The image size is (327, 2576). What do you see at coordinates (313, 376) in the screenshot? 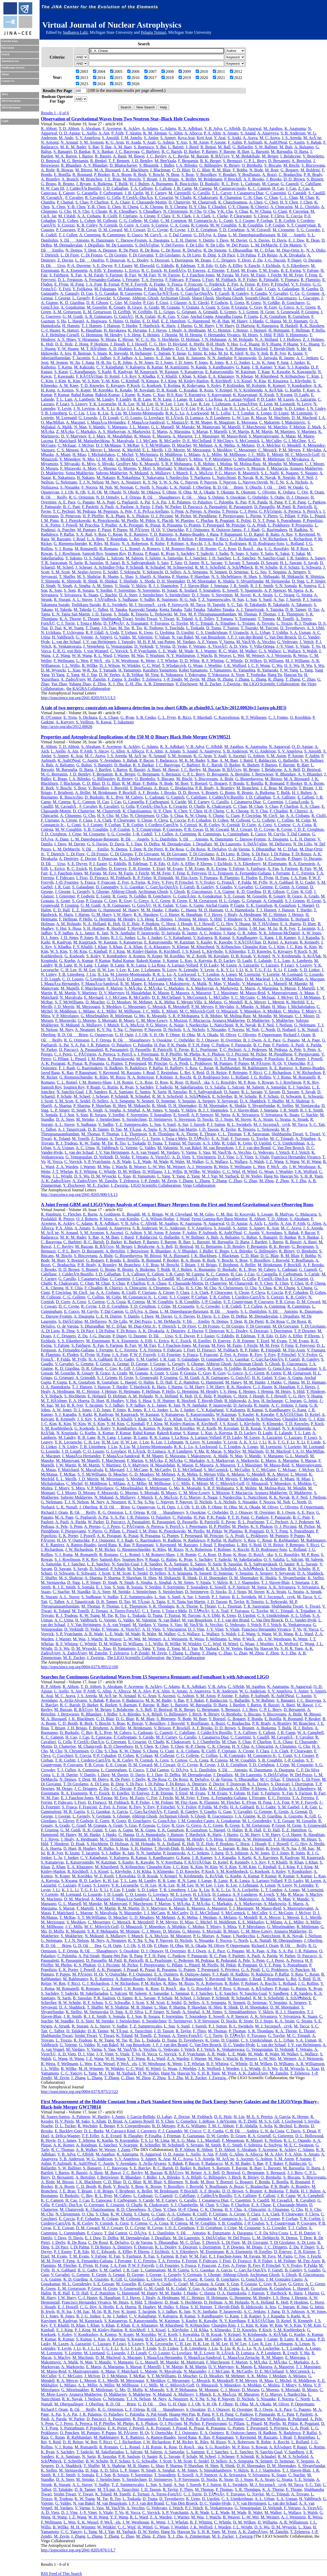
I see `C. Kim` at bounding box center [313, 376].